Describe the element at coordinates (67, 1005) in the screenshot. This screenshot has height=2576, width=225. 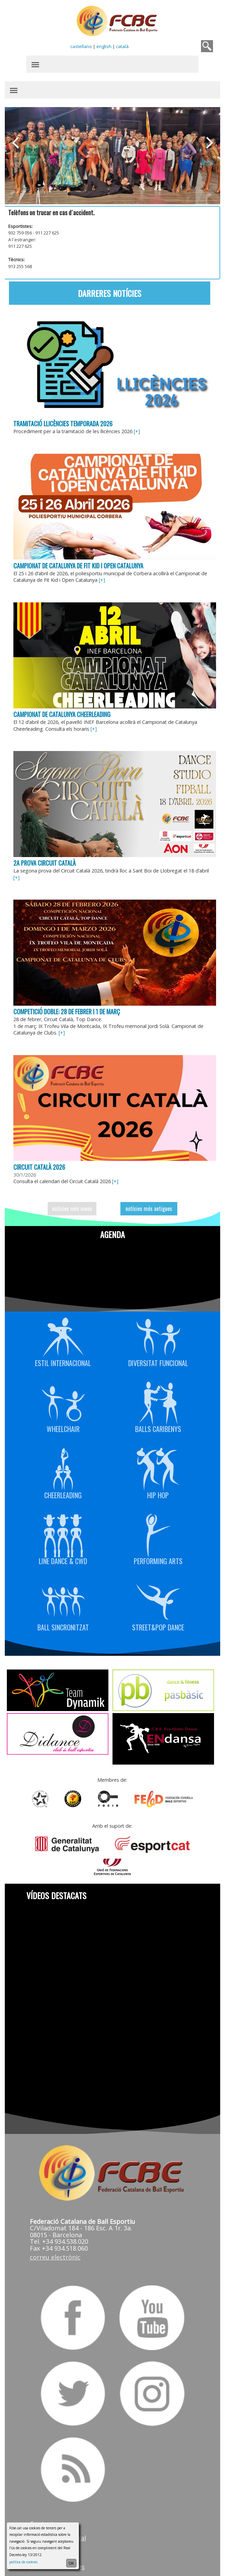
I see `Competició doble: 28 de febrer i 1 de març` at that location.